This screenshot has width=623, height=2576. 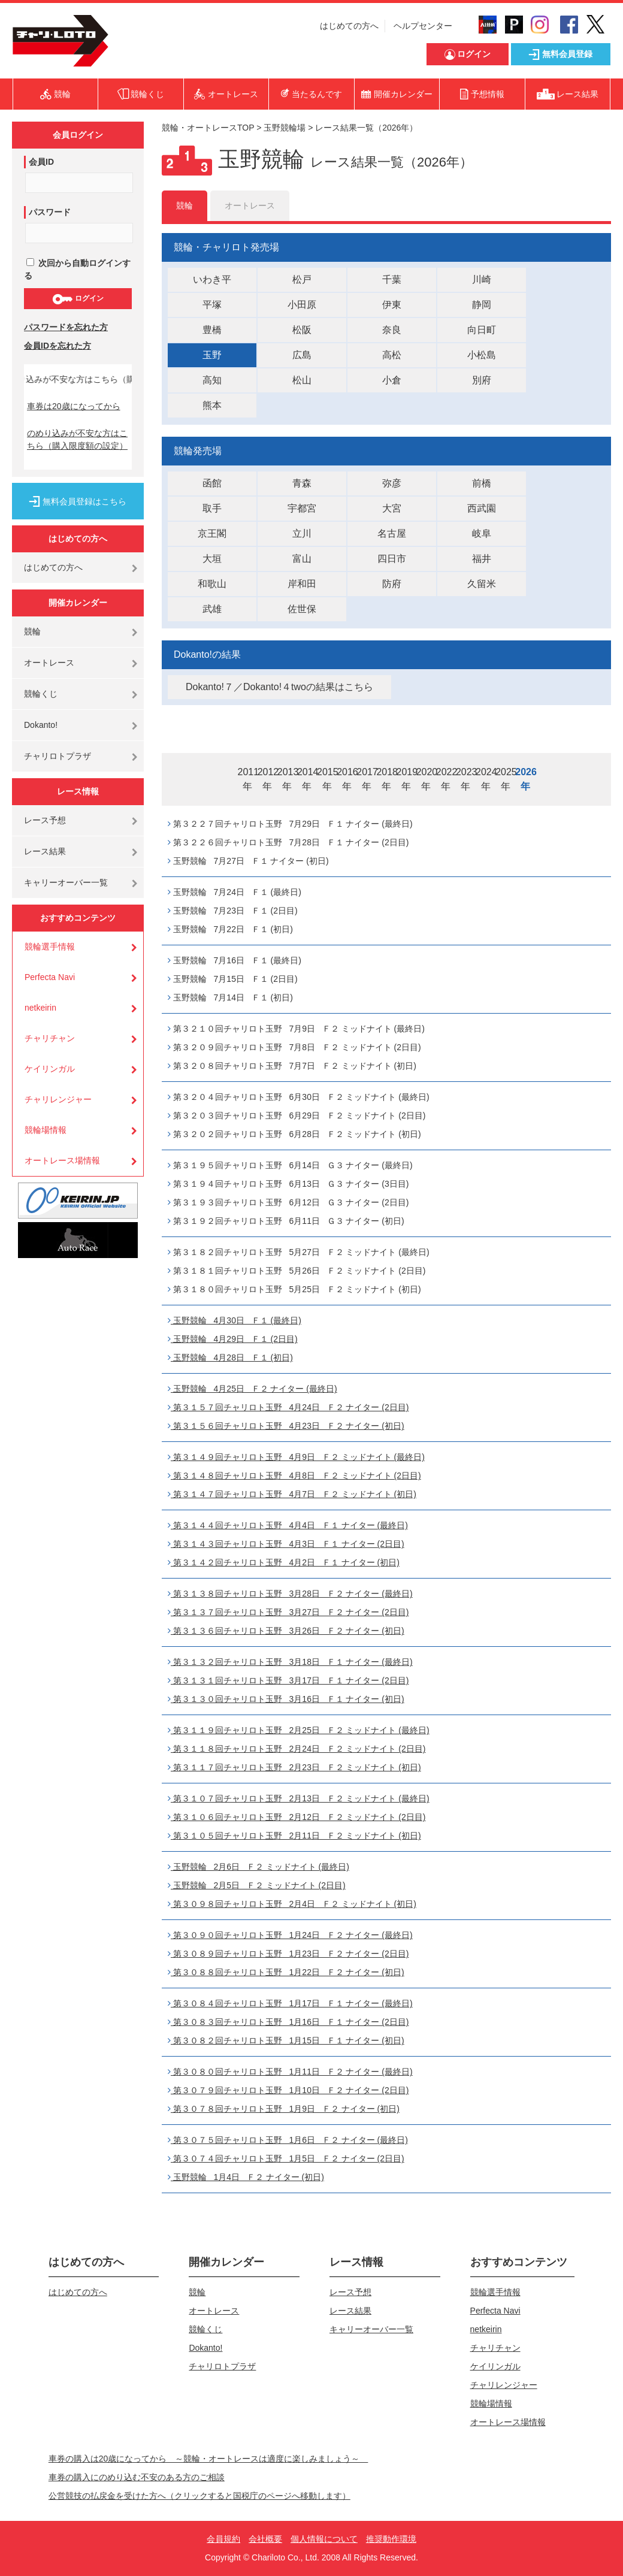 I want to click on 名古屋, so click(x=391, y=533).